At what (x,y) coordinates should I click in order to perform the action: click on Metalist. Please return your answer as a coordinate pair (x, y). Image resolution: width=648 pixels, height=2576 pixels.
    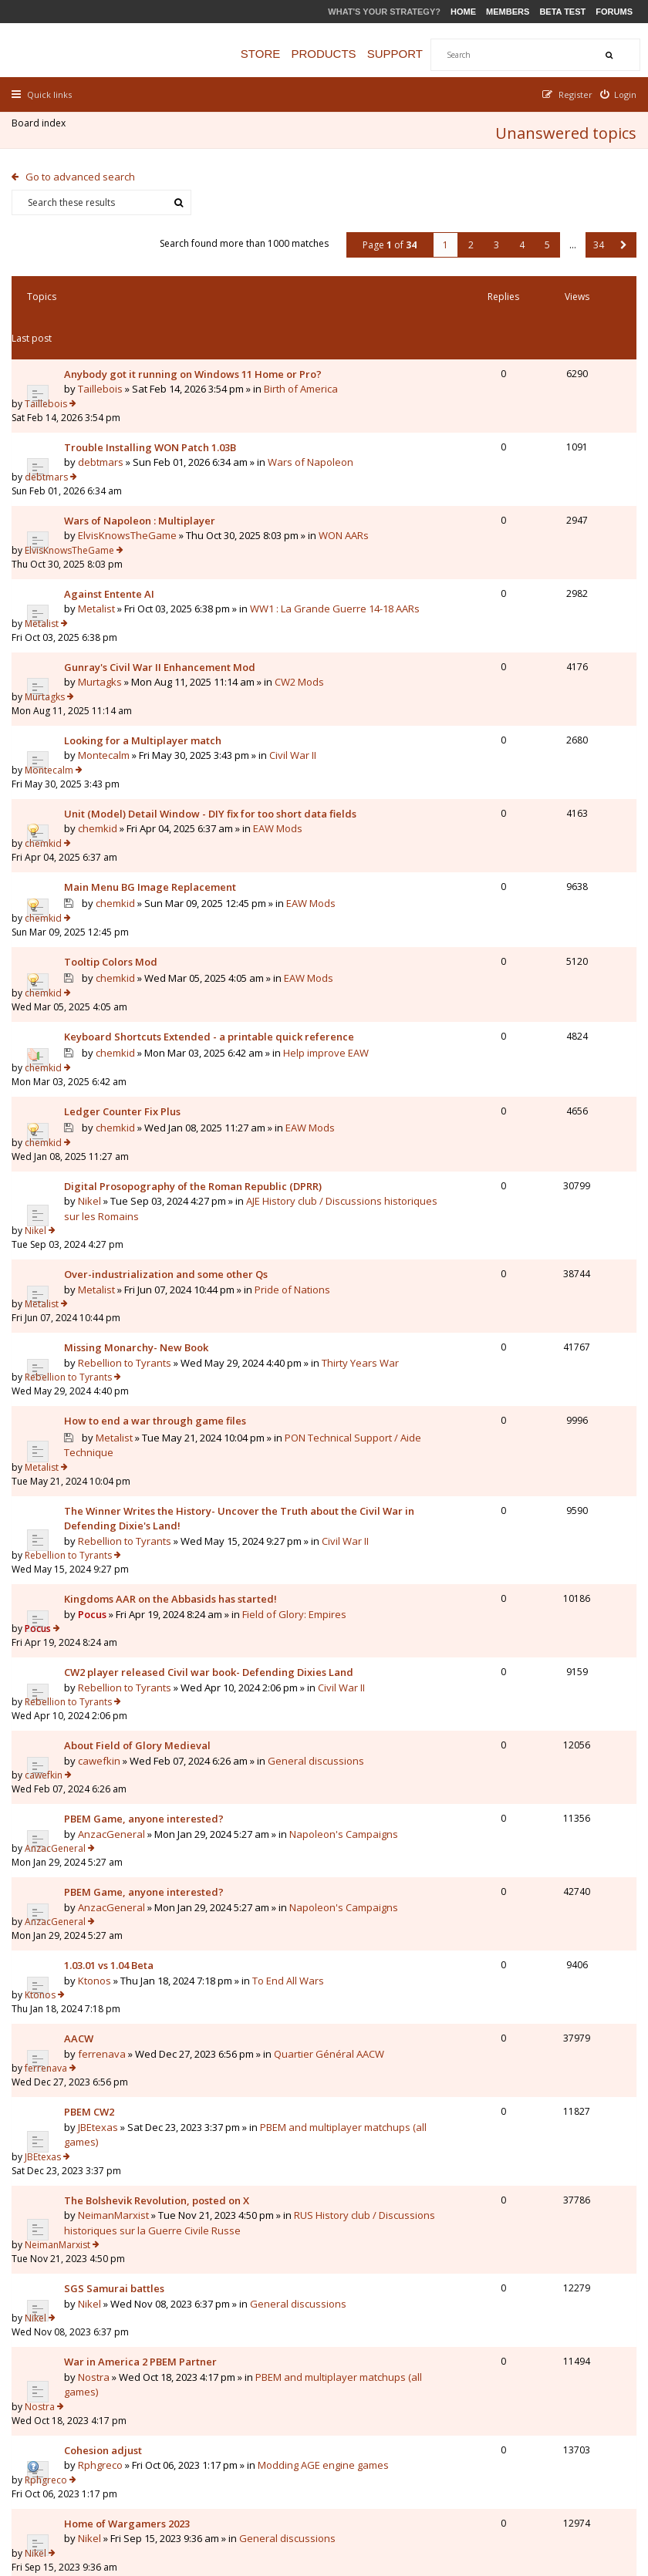
    Looking at the image, I should click on (100, 538).